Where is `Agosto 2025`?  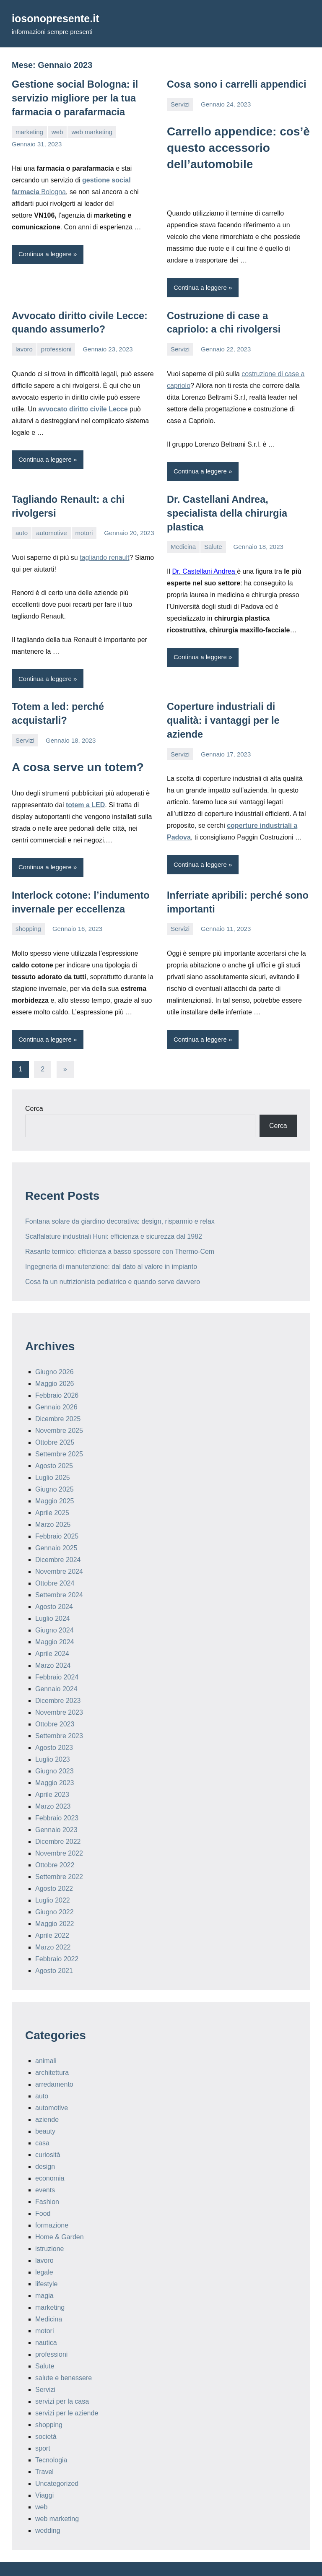
Agosto 2025 is located at coordinates (54, 1445).